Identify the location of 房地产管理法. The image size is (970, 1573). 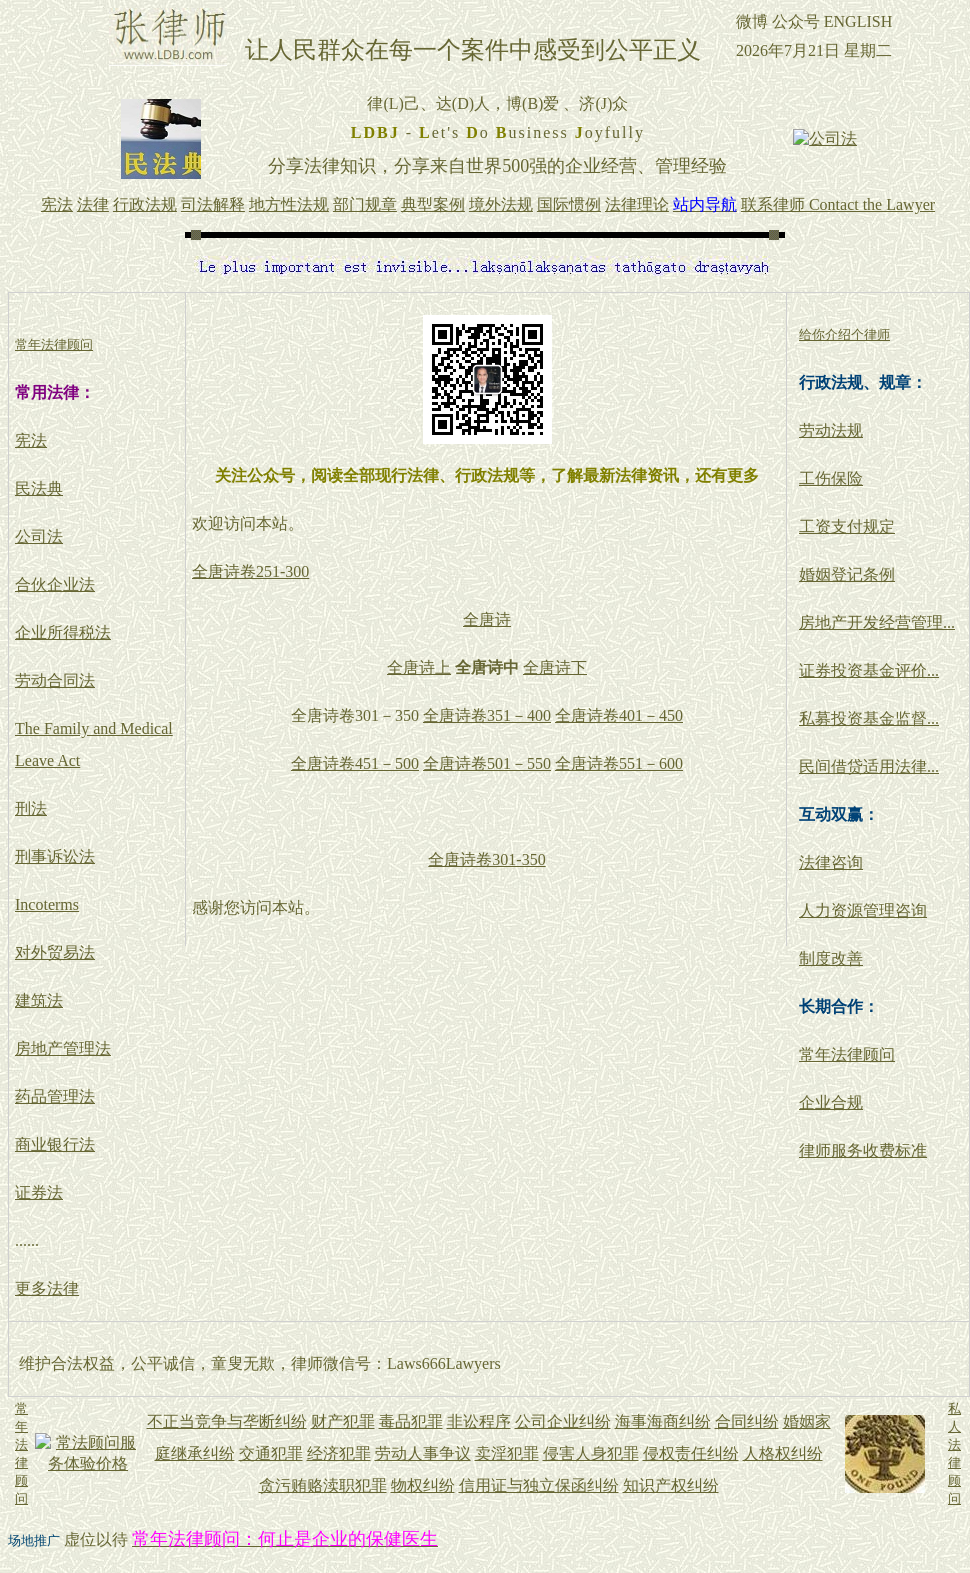
(63, 1048).